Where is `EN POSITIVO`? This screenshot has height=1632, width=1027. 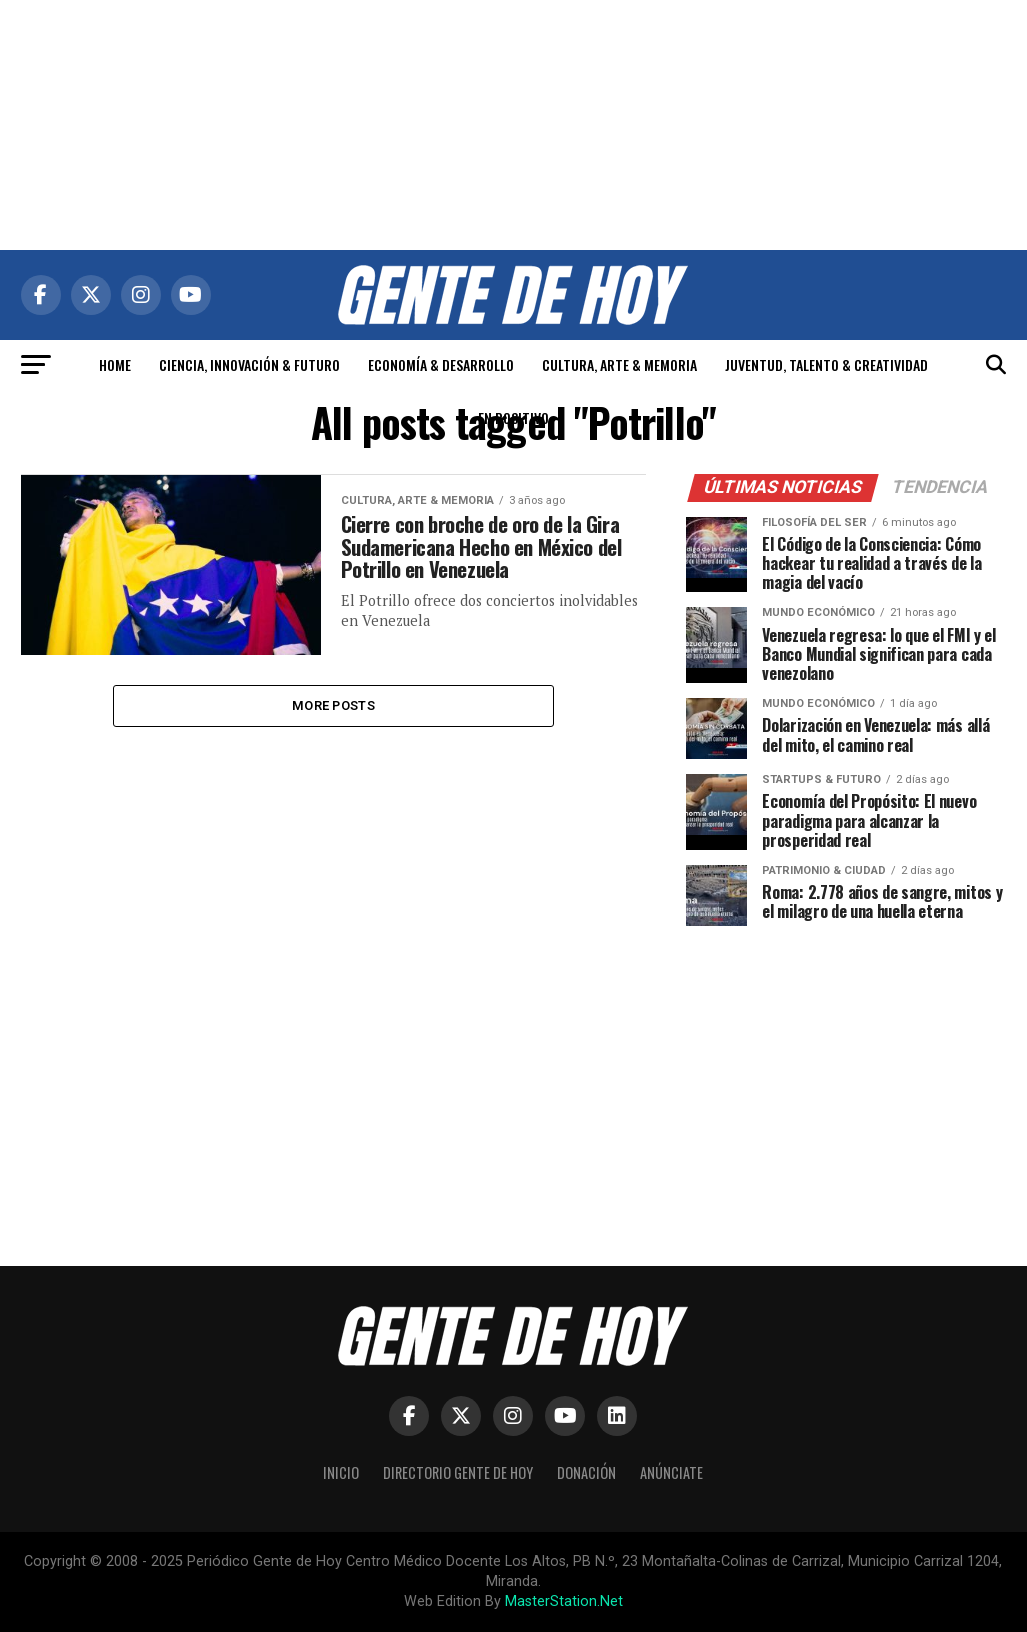 EN POSITIVO is located at coordinates (513, 417).